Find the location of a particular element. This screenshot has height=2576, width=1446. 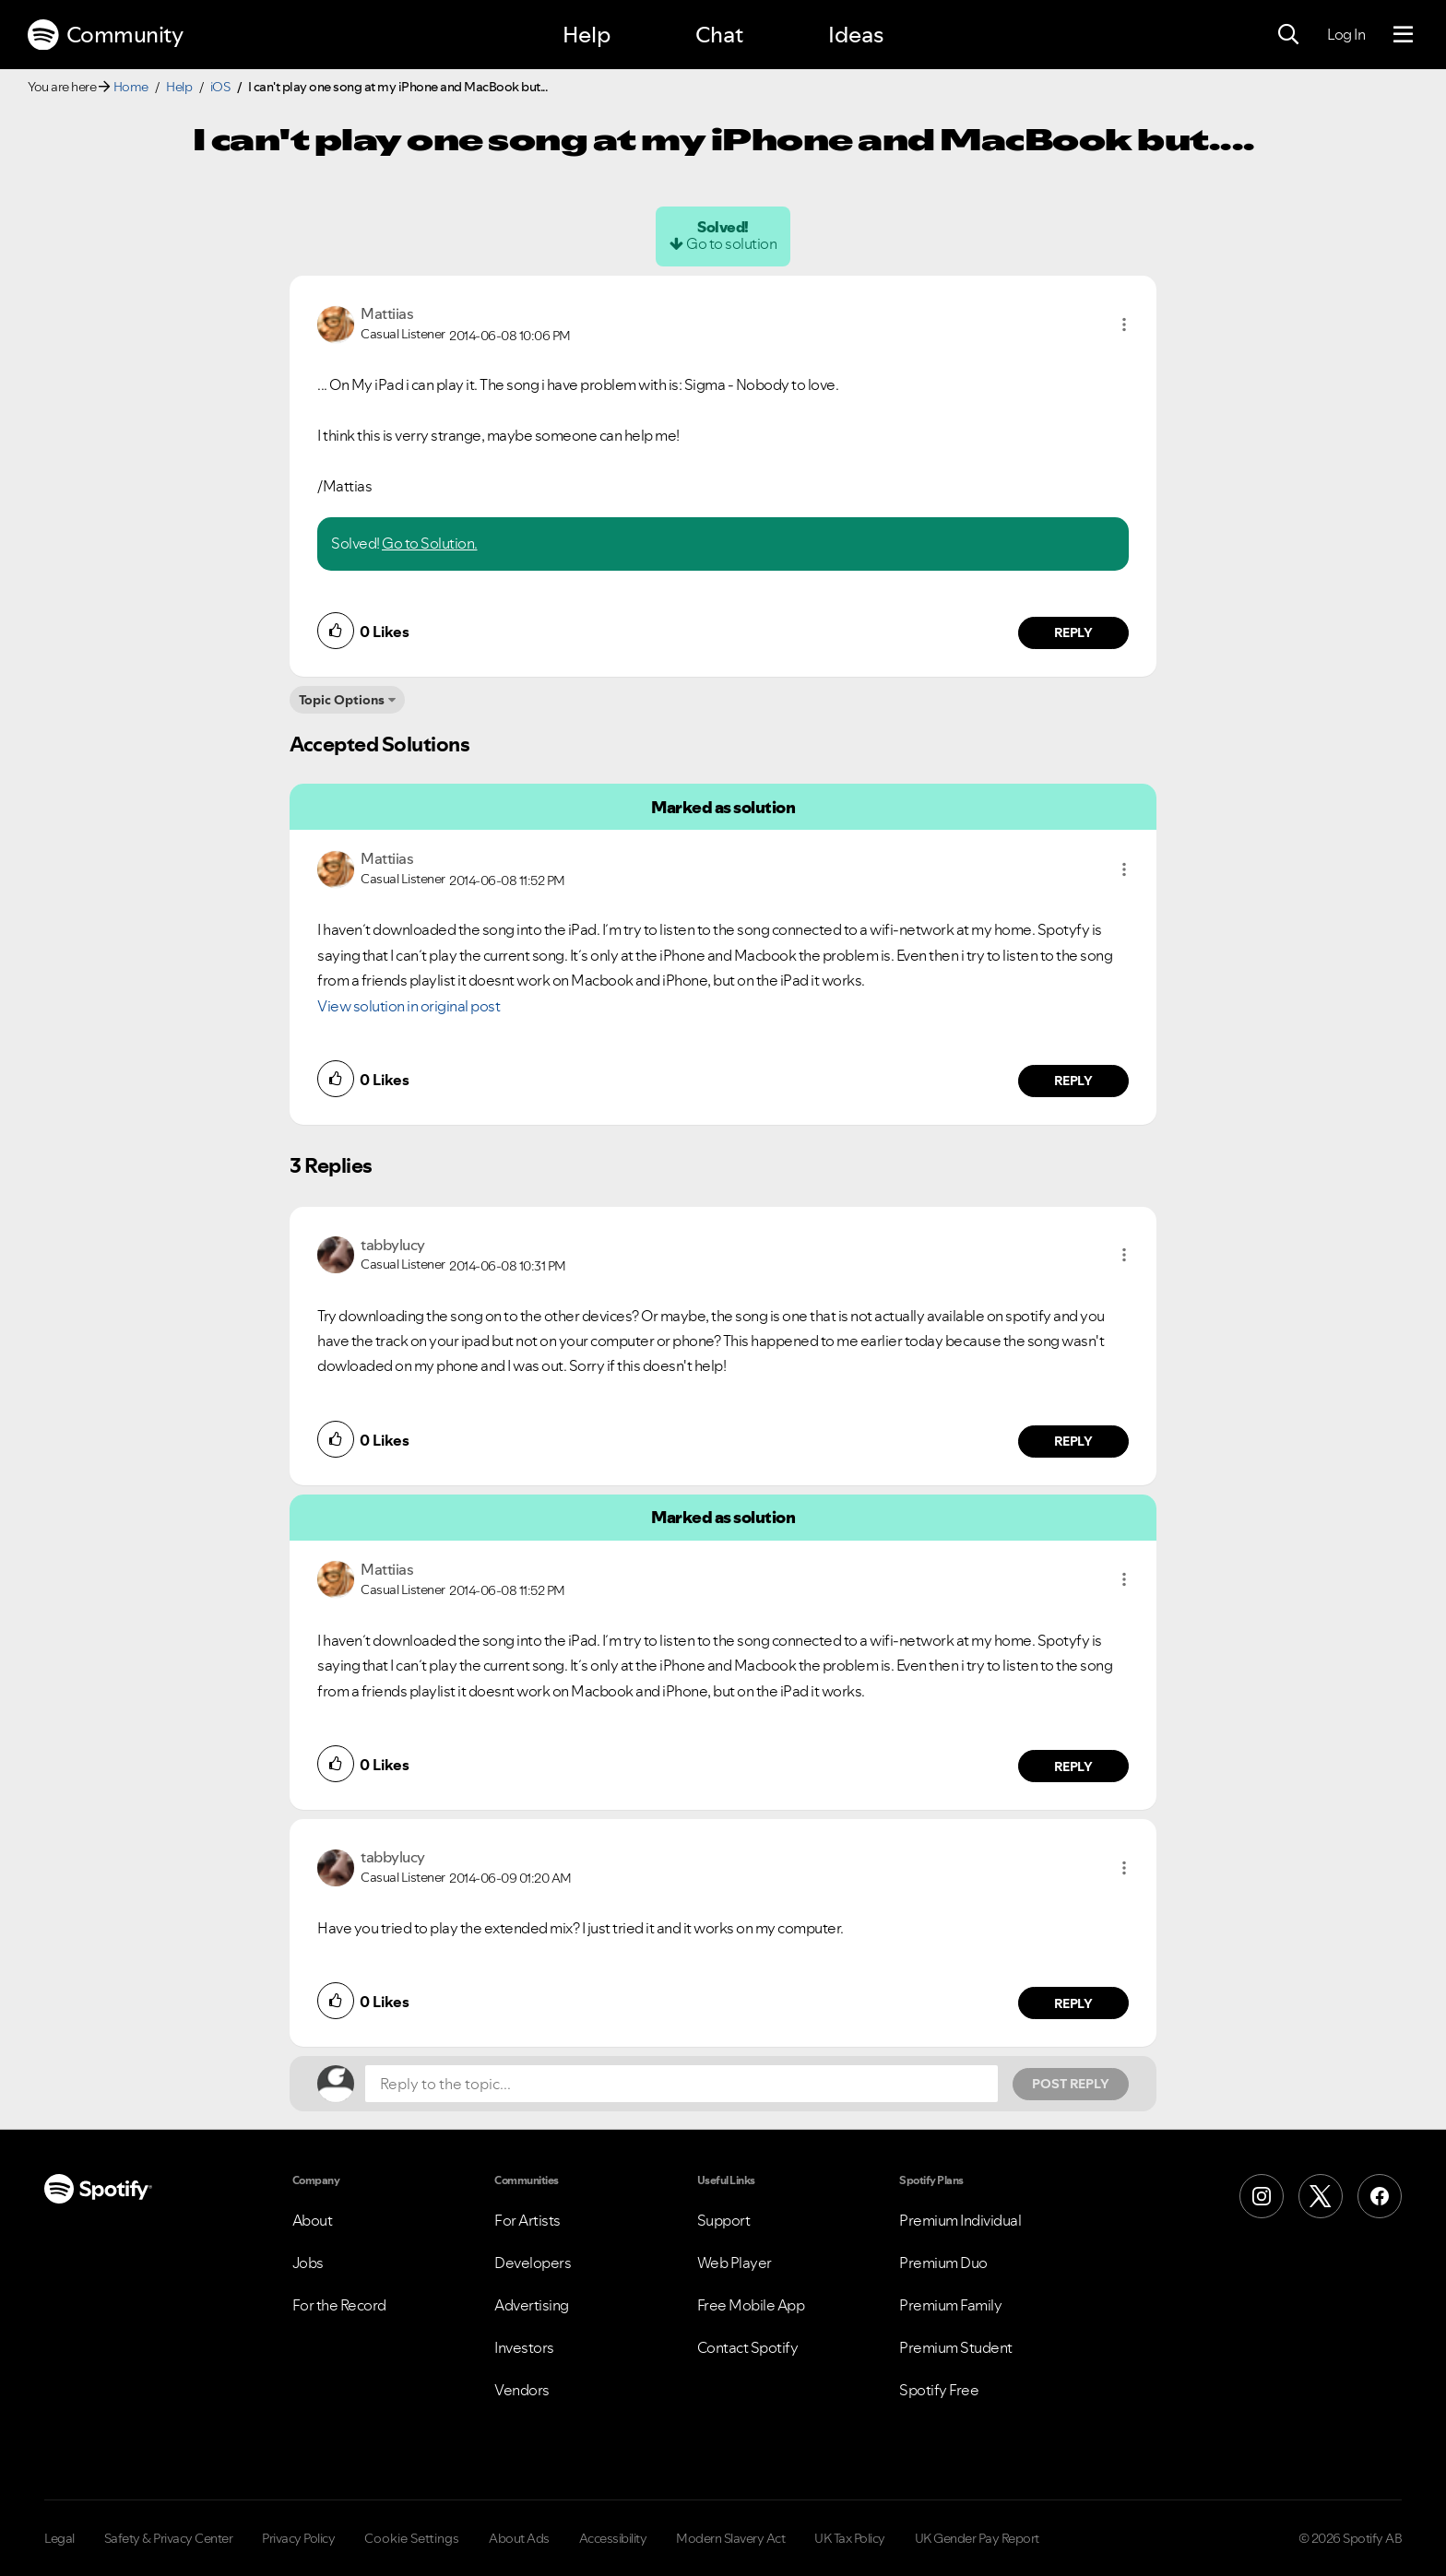

Legal is located at coordinates (59, 2538).